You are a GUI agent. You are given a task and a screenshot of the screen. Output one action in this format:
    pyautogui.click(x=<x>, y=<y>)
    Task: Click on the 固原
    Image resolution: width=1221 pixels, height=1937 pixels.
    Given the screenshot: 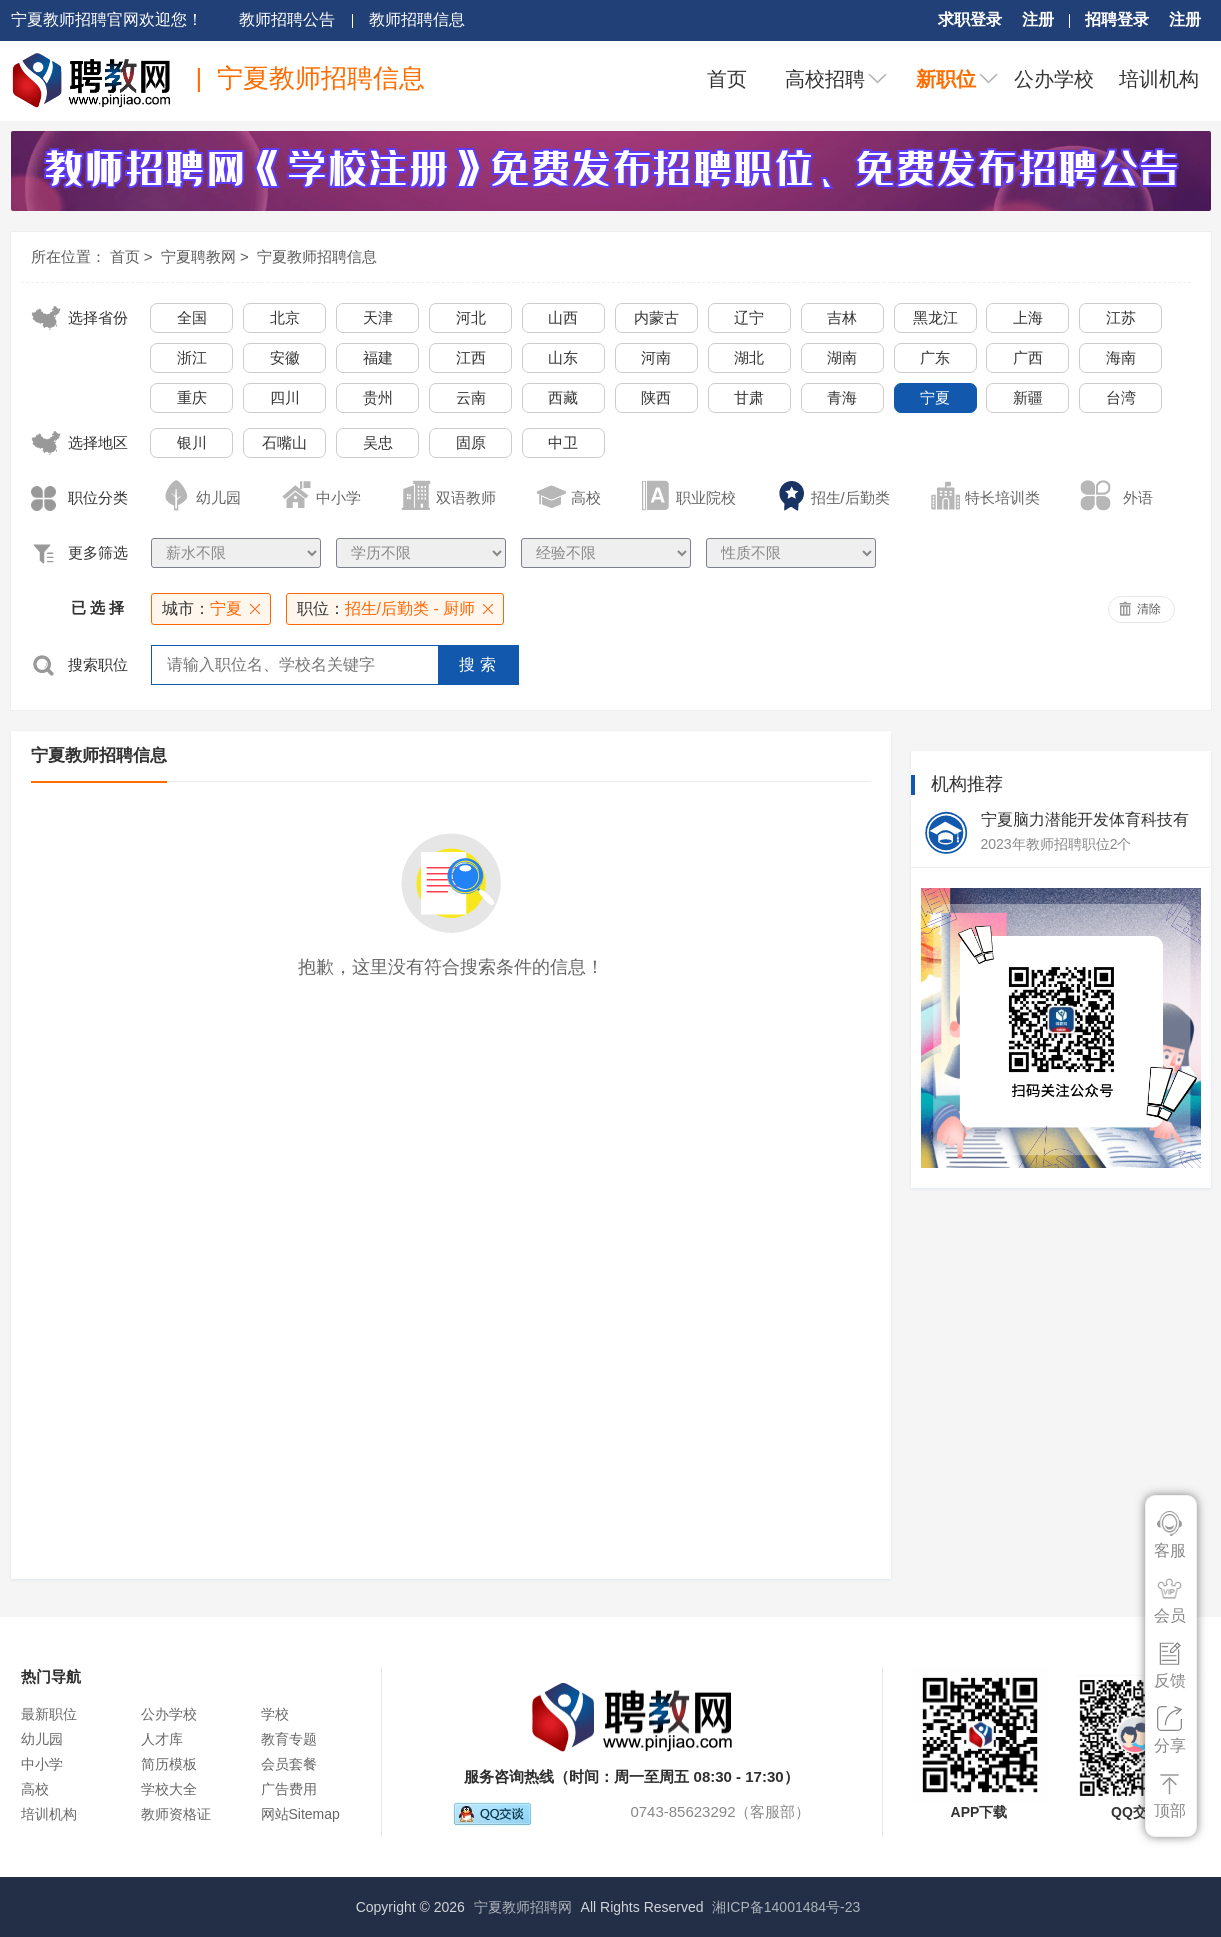 What is the action you would take?
    pyautogui.click(x=471, y=442)
    